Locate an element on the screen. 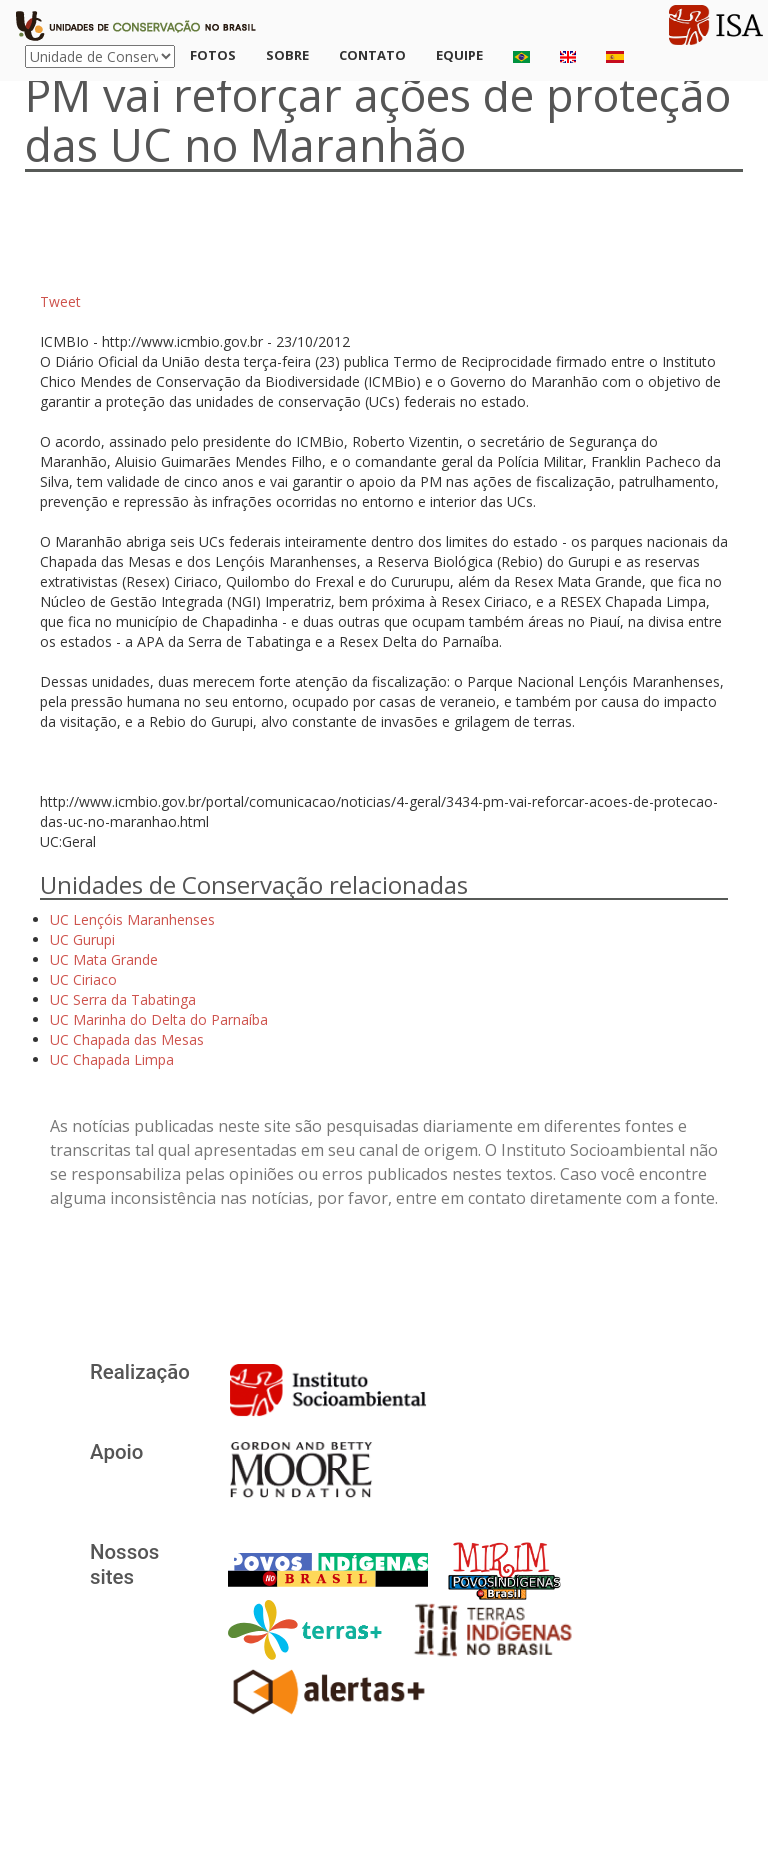  UC Marinha do Delta do Parnaíba is located at coordinates (159, 1019).